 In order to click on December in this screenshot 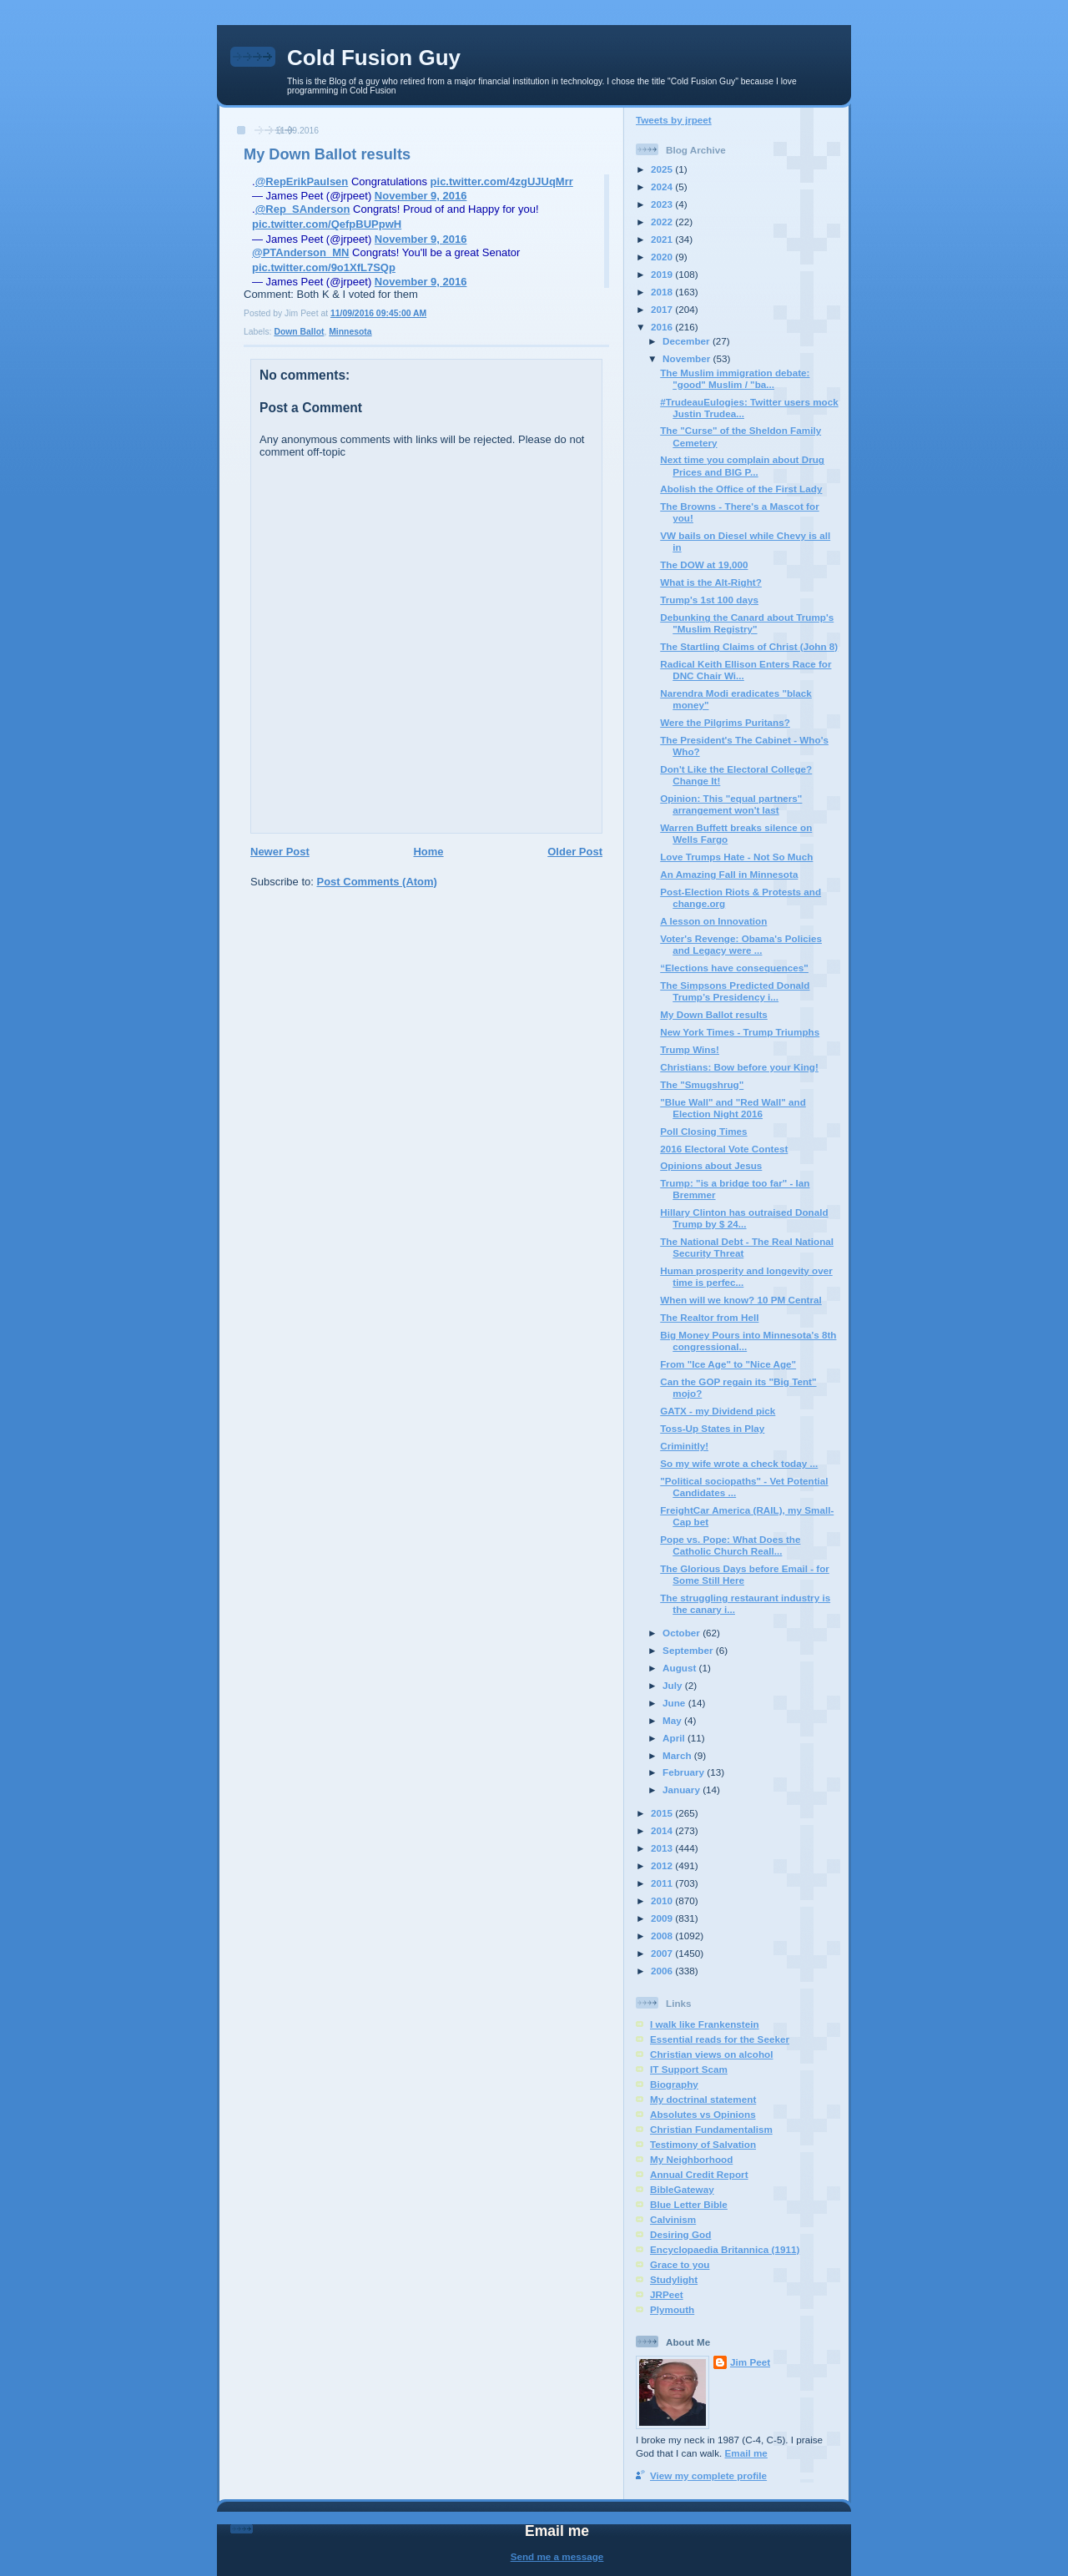, I will do `click(687, 340)`.